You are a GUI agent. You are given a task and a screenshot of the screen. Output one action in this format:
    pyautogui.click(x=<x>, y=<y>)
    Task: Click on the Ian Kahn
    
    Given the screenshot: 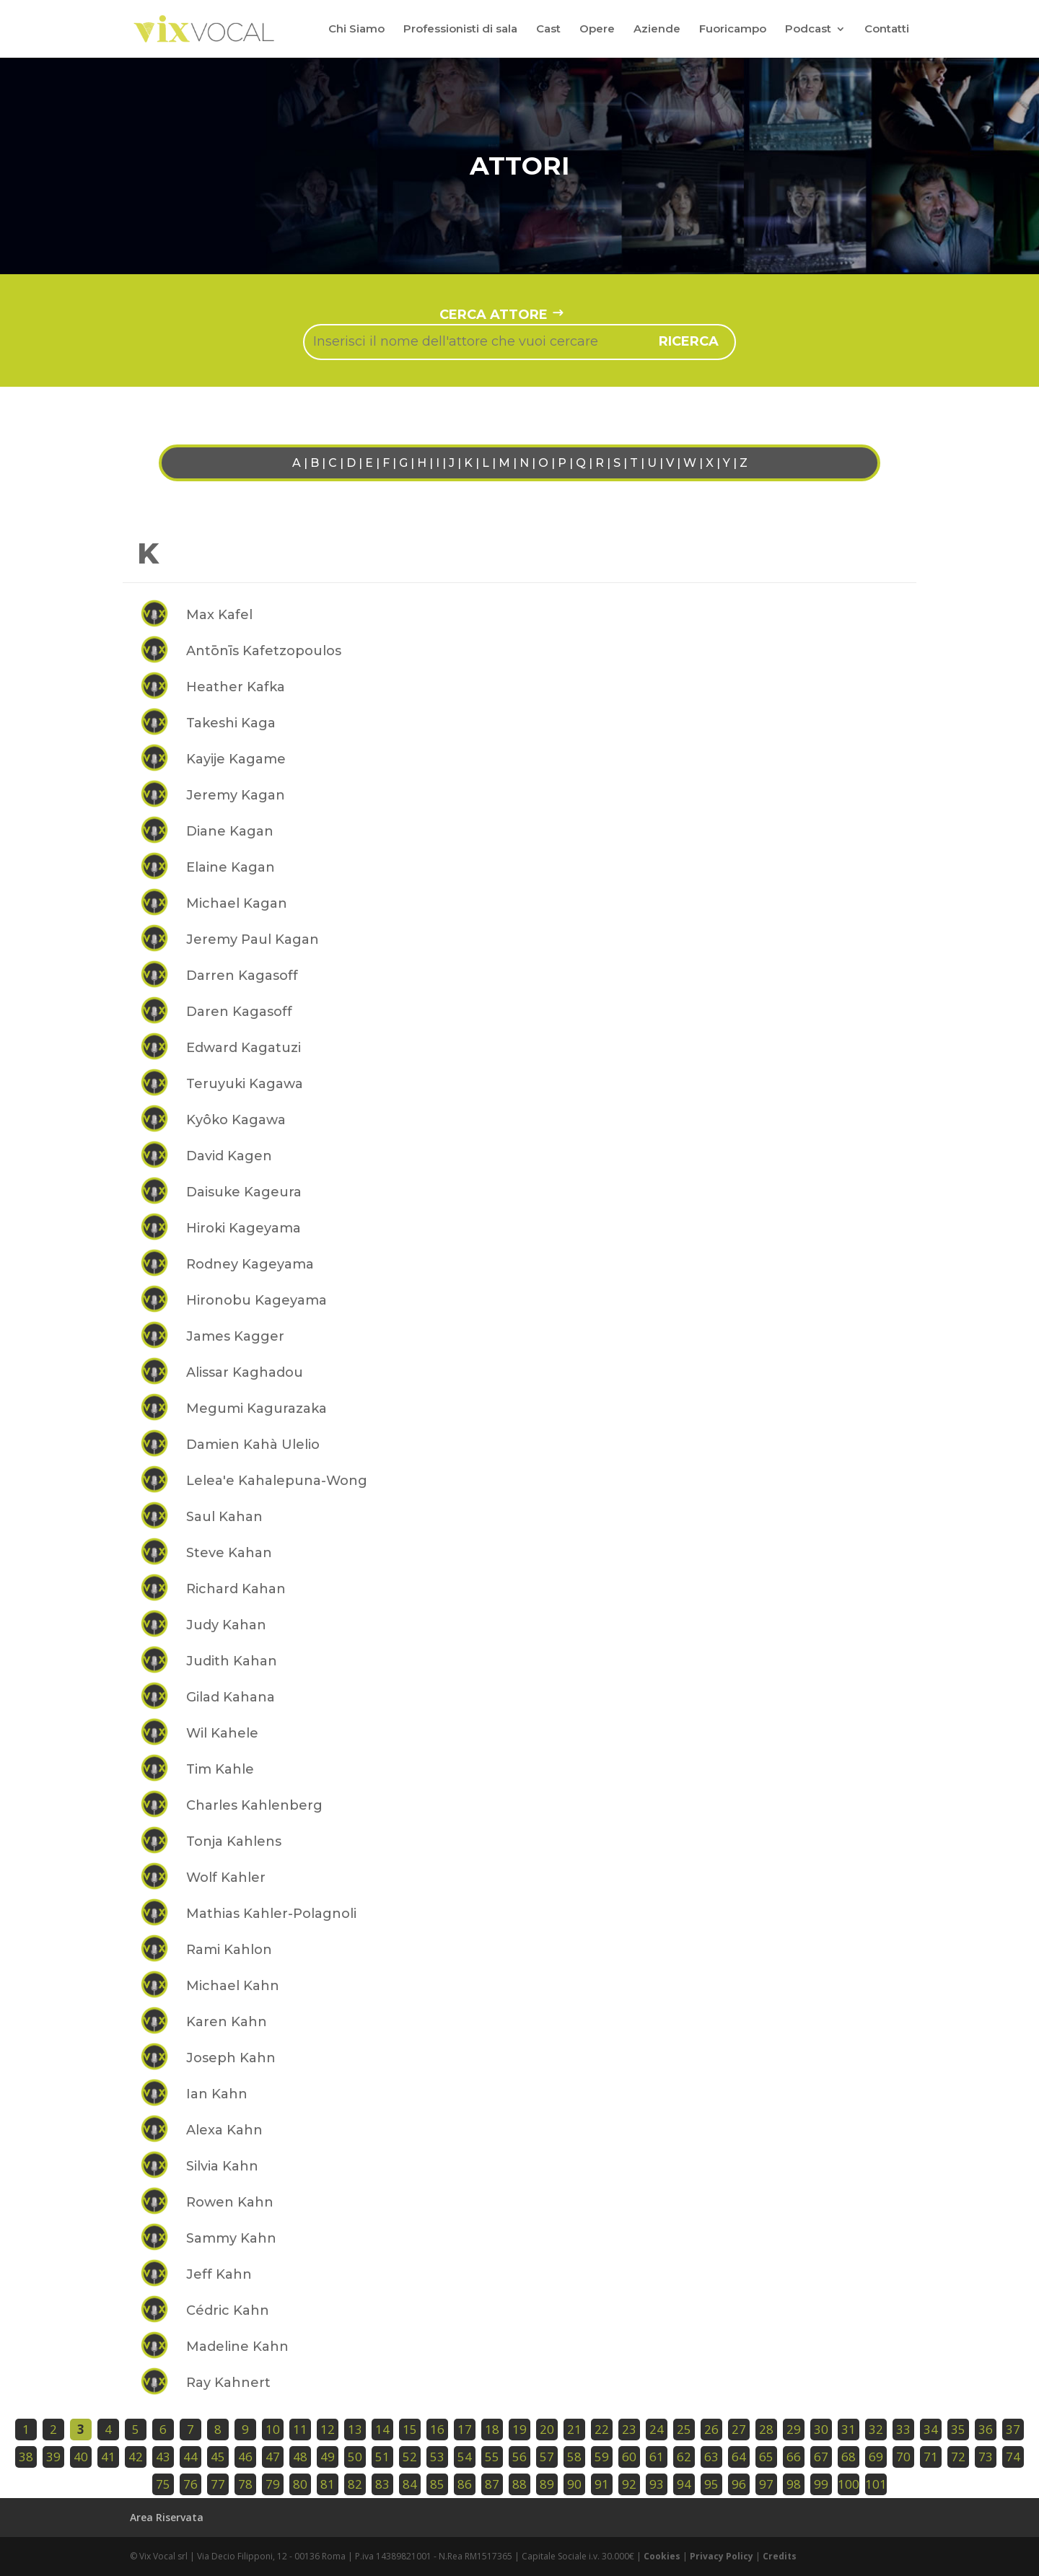 What is the action you would take?
    pyautogui.click(x=216, y=2094)
    